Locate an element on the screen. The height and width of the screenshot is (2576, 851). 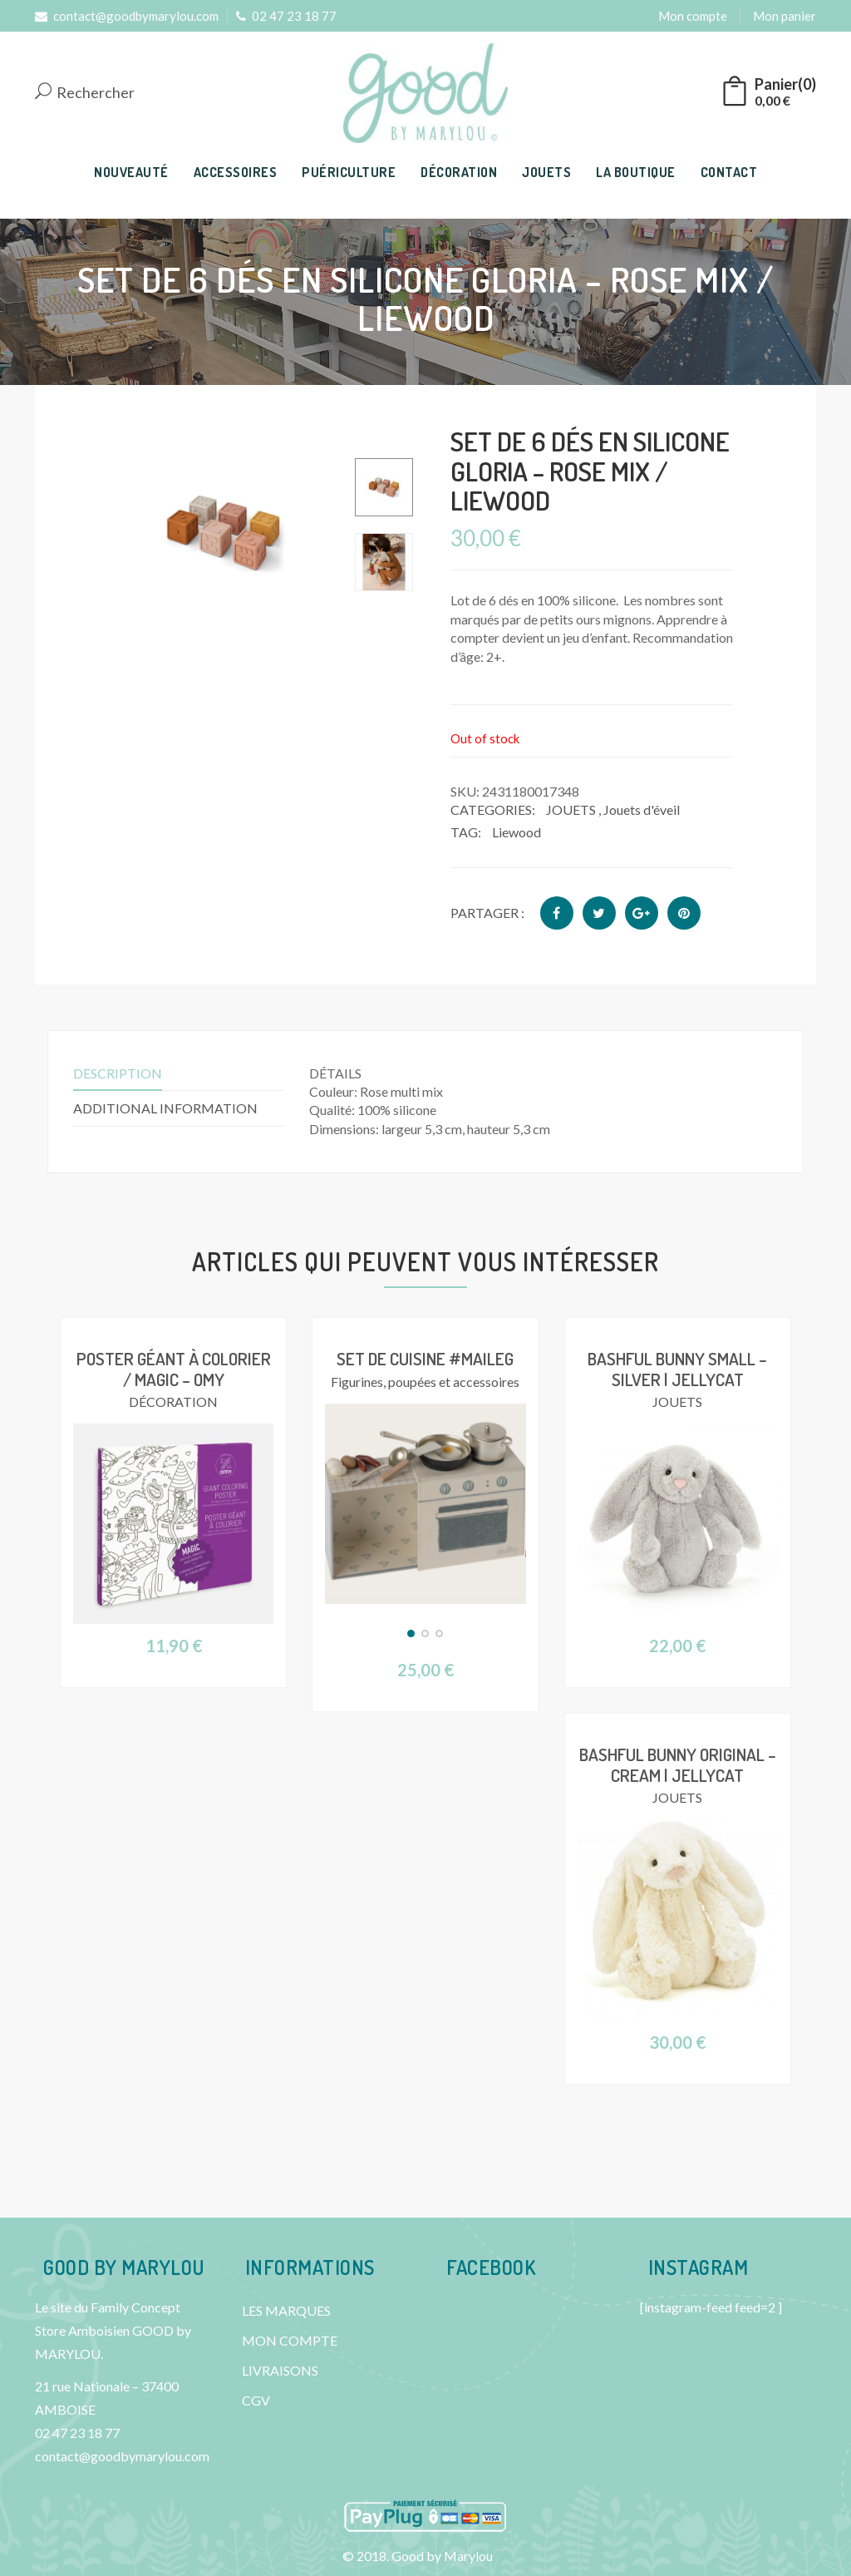
contact@goodbymarylou.com is located at coordinates (127, 15).